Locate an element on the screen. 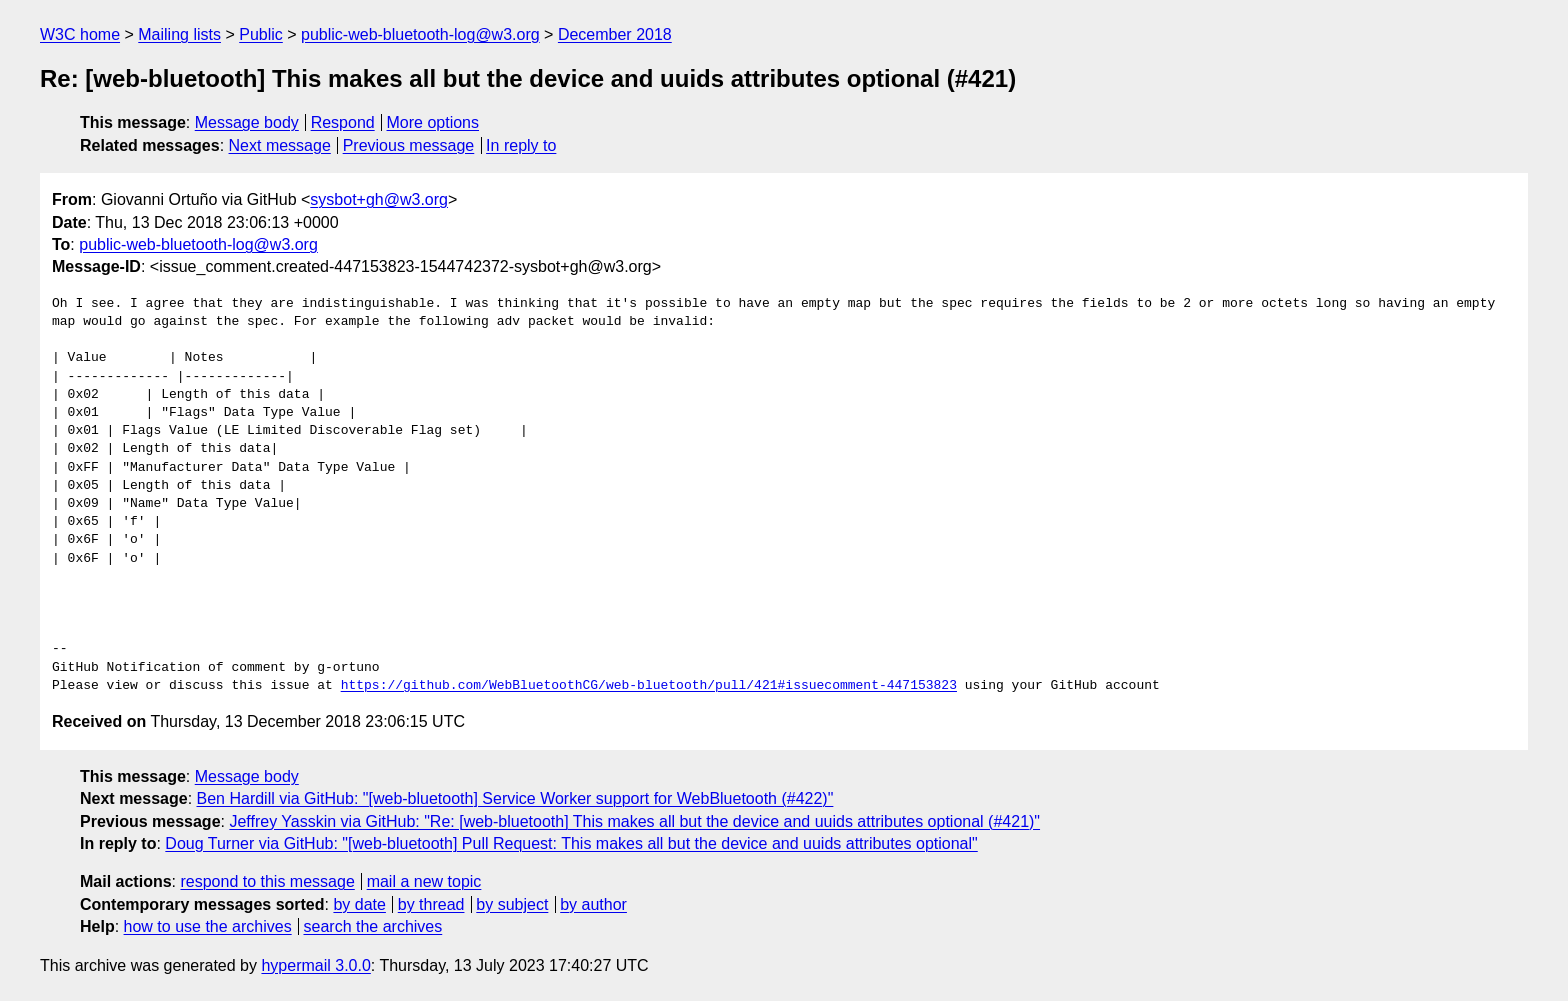  respond to this message is located at coordinates (267, 881).